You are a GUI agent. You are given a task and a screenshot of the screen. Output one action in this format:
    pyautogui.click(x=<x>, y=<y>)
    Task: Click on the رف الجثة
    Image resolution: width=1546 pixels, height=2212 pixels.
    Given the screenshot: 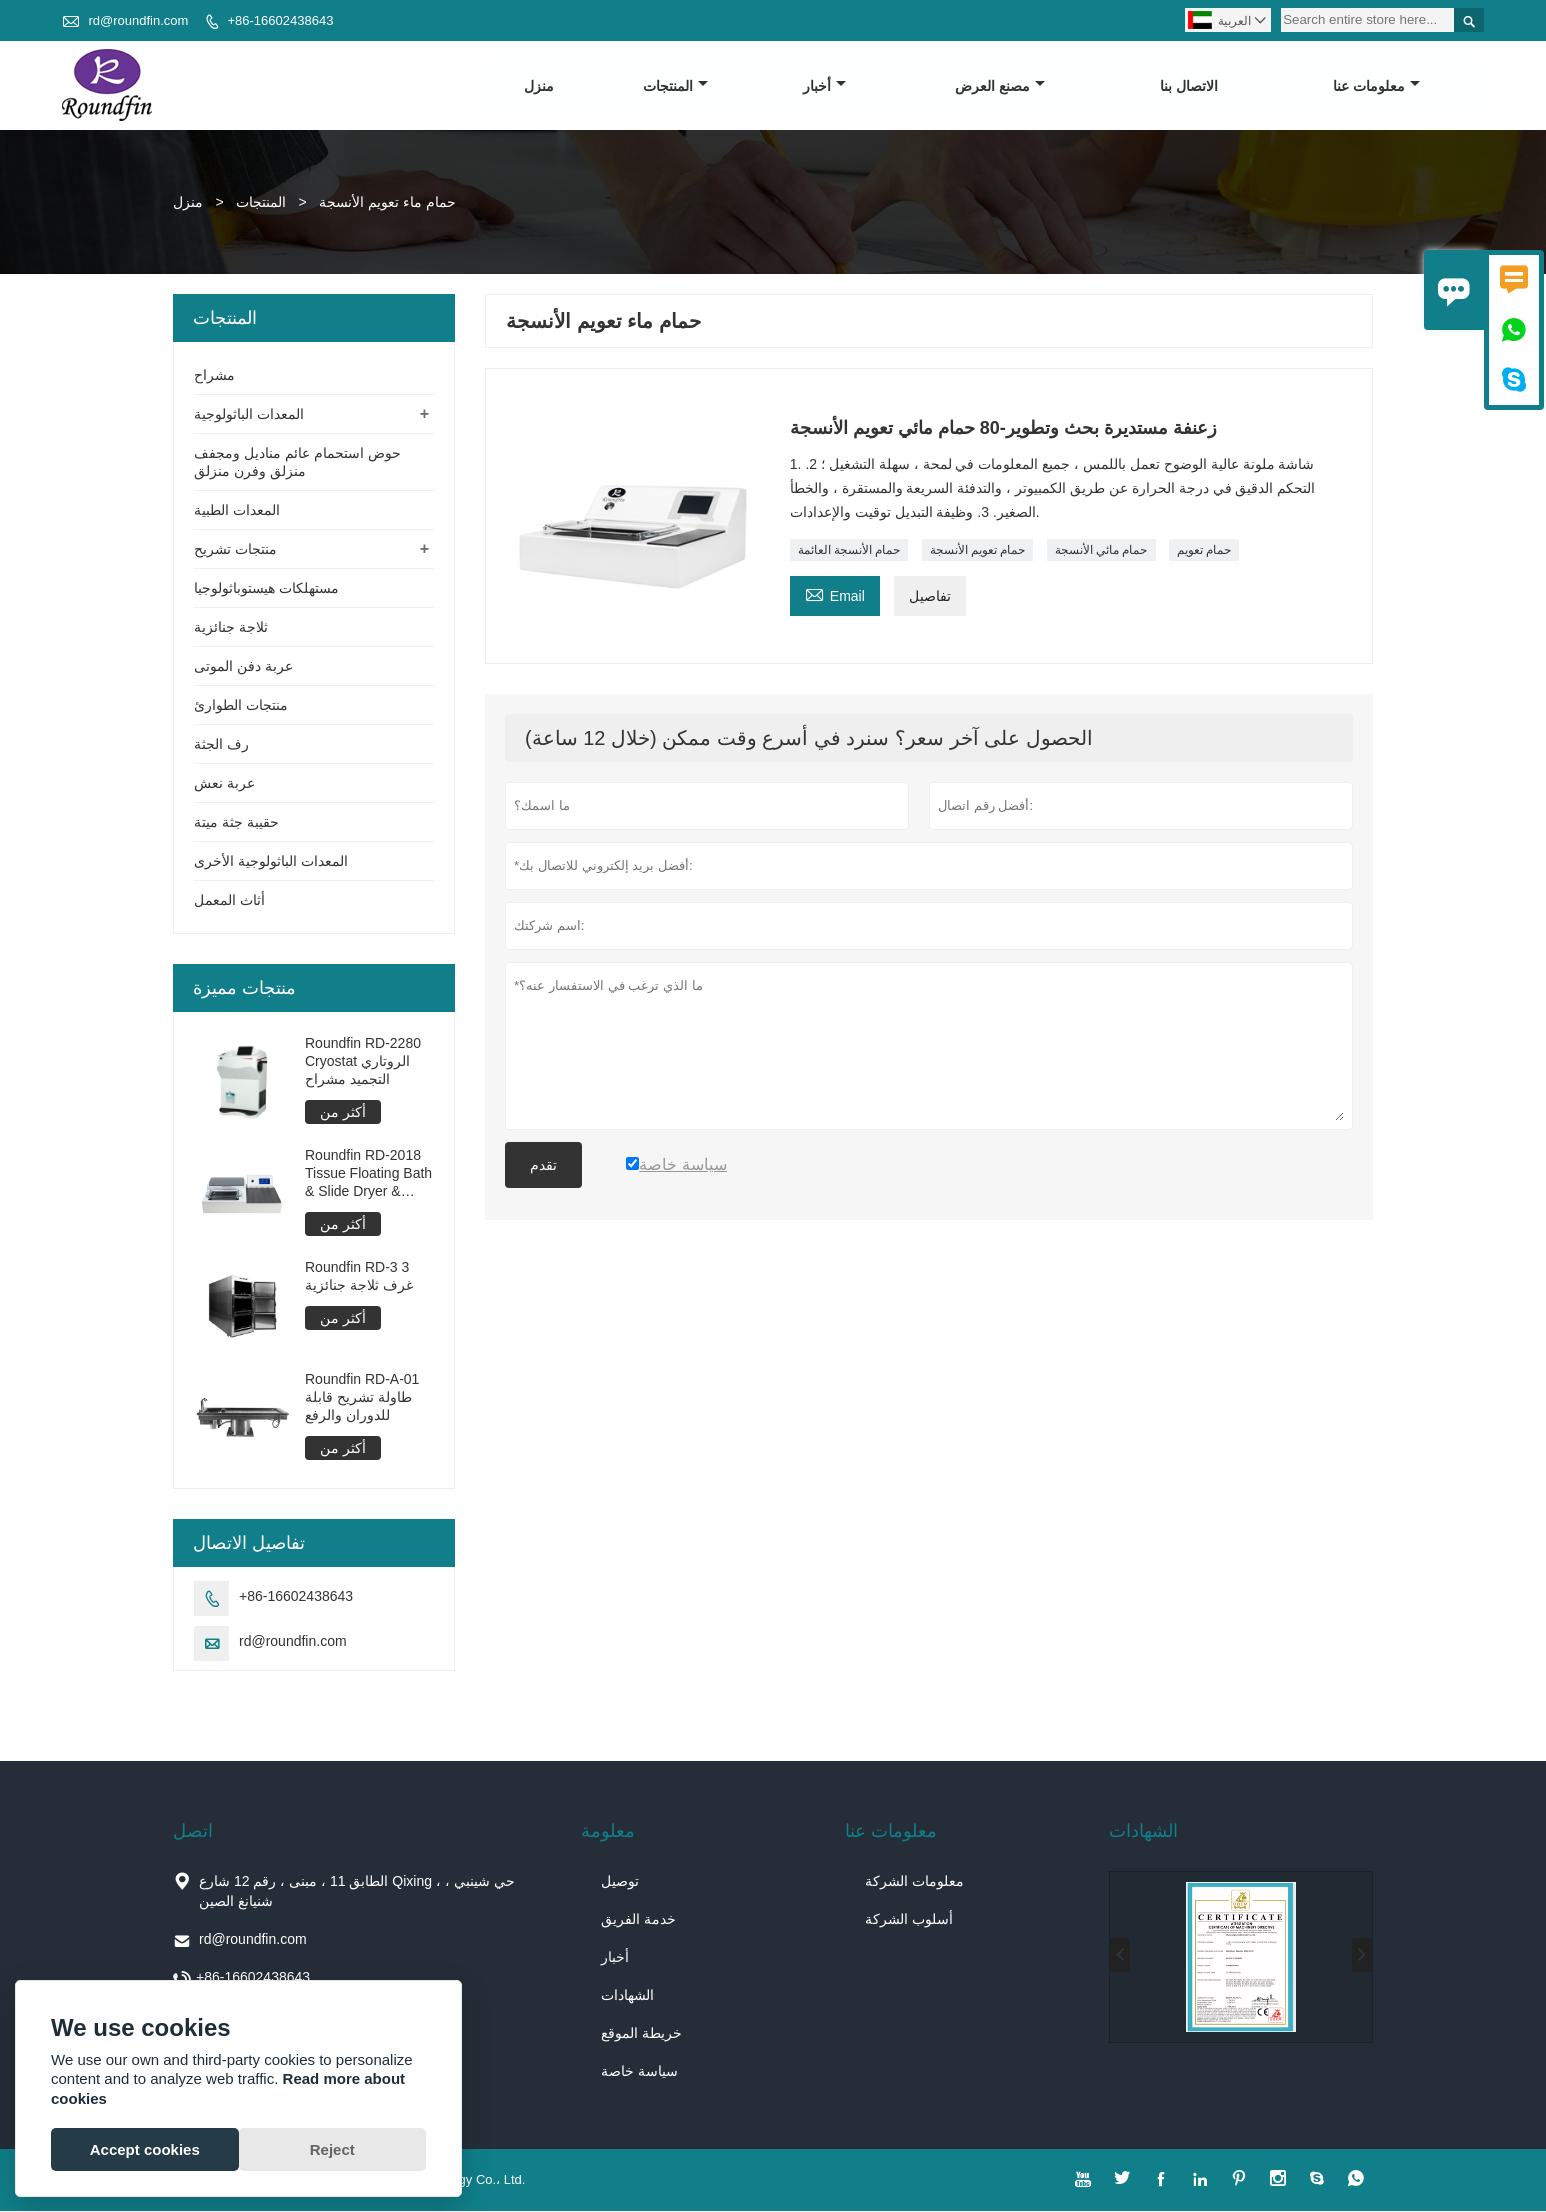 What is the action you would take?
    pyautogui.click(x=221, y=745)
    